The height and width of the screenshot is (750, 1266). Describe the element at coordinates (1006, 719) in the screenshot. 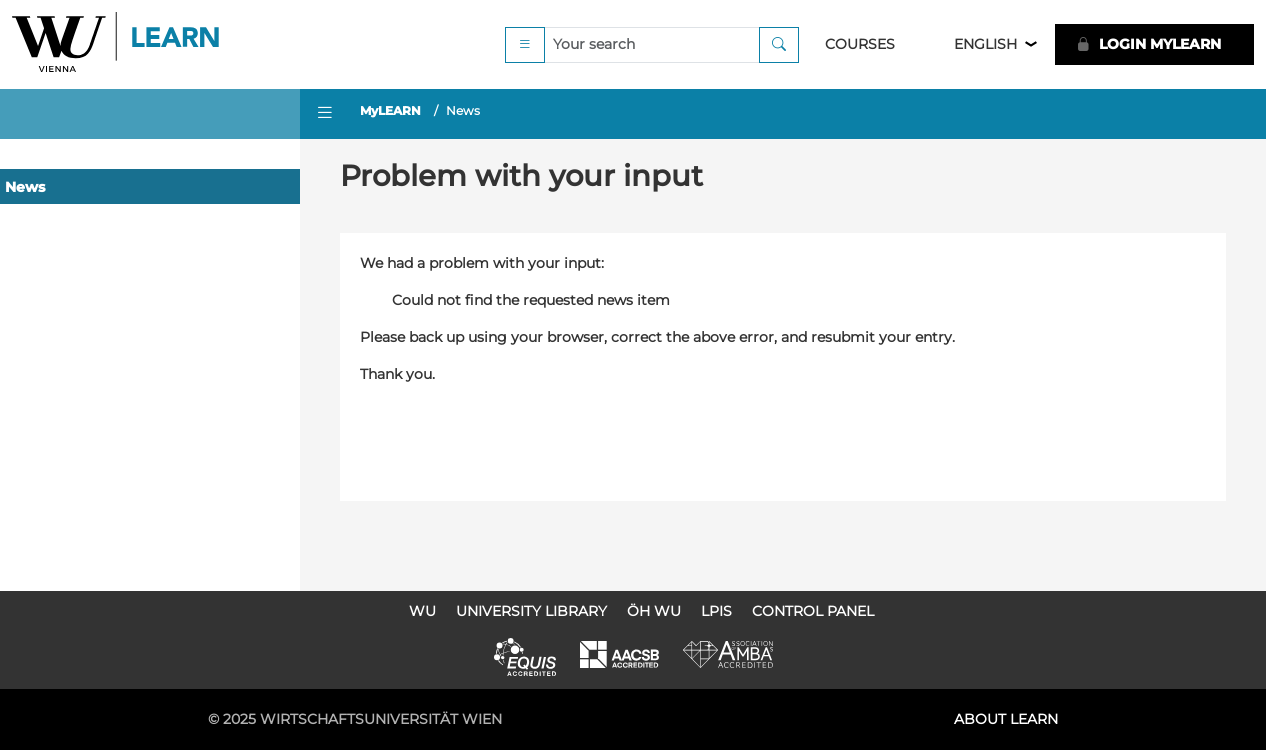

I see `About LEARN` at that location.